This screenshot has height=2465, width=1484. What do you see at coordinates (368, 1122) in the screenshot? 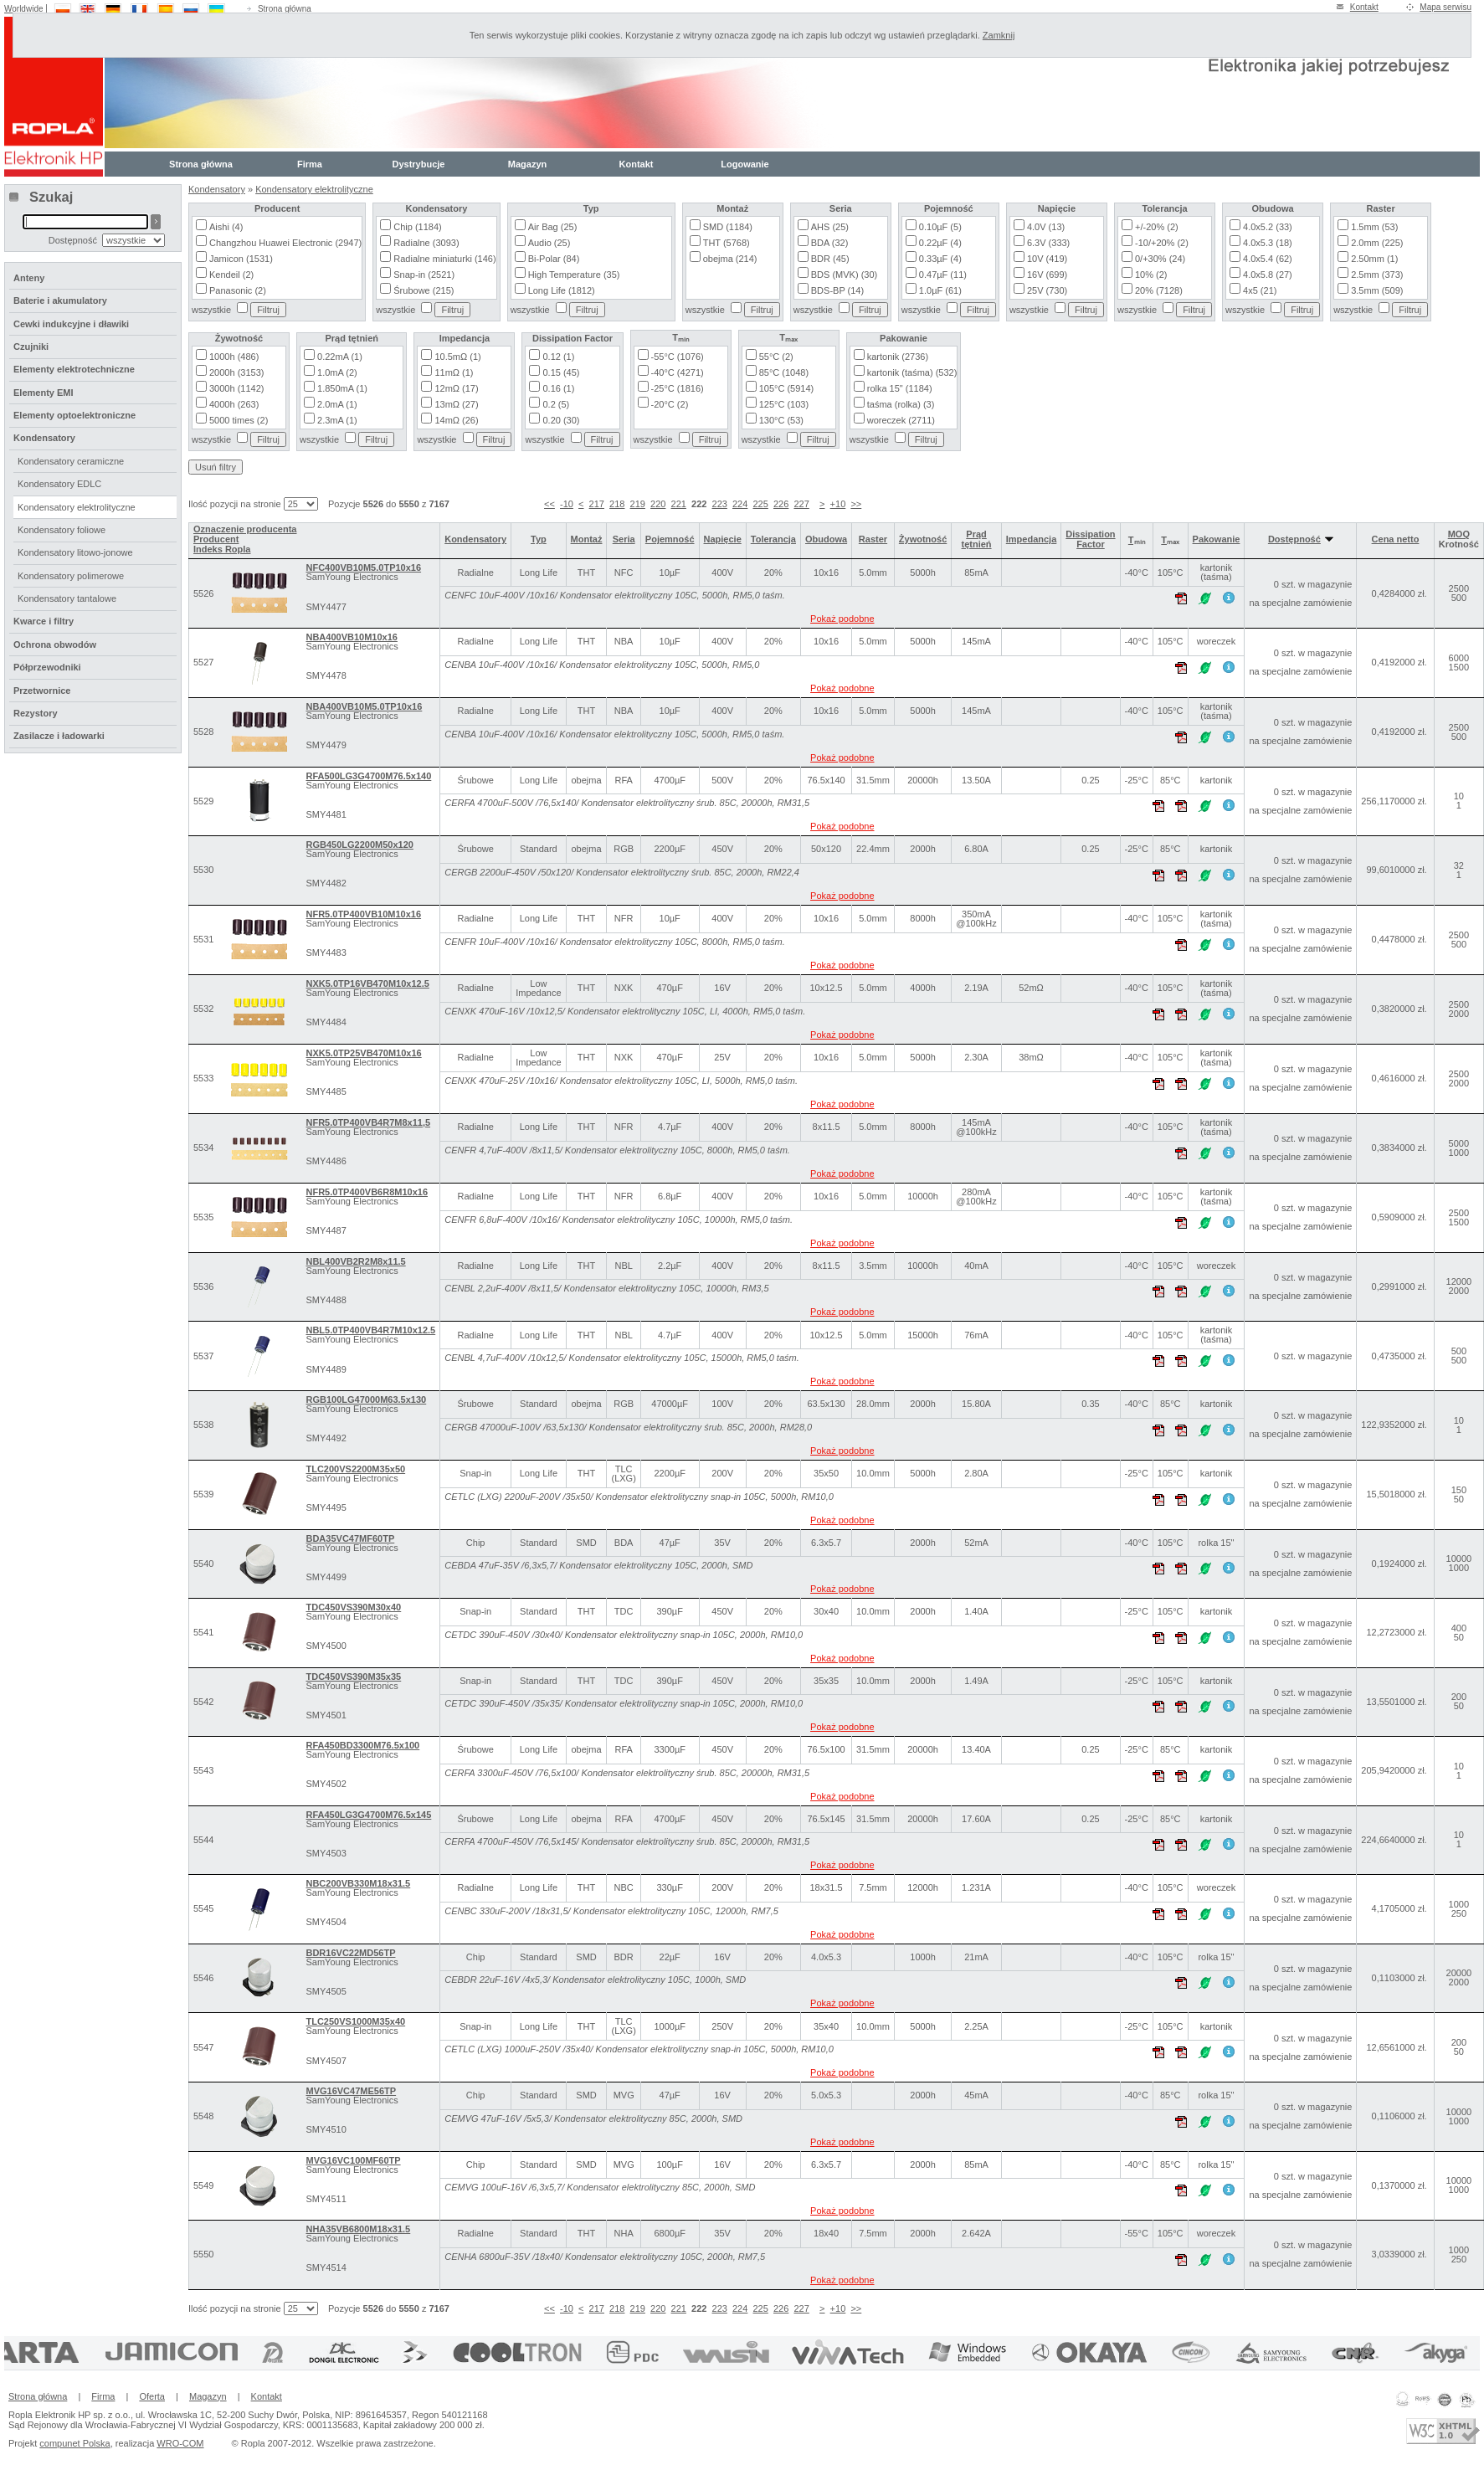
I see `NFR5.0TP400VB4R7M8x11,5` at bounding box center [368, 1122].